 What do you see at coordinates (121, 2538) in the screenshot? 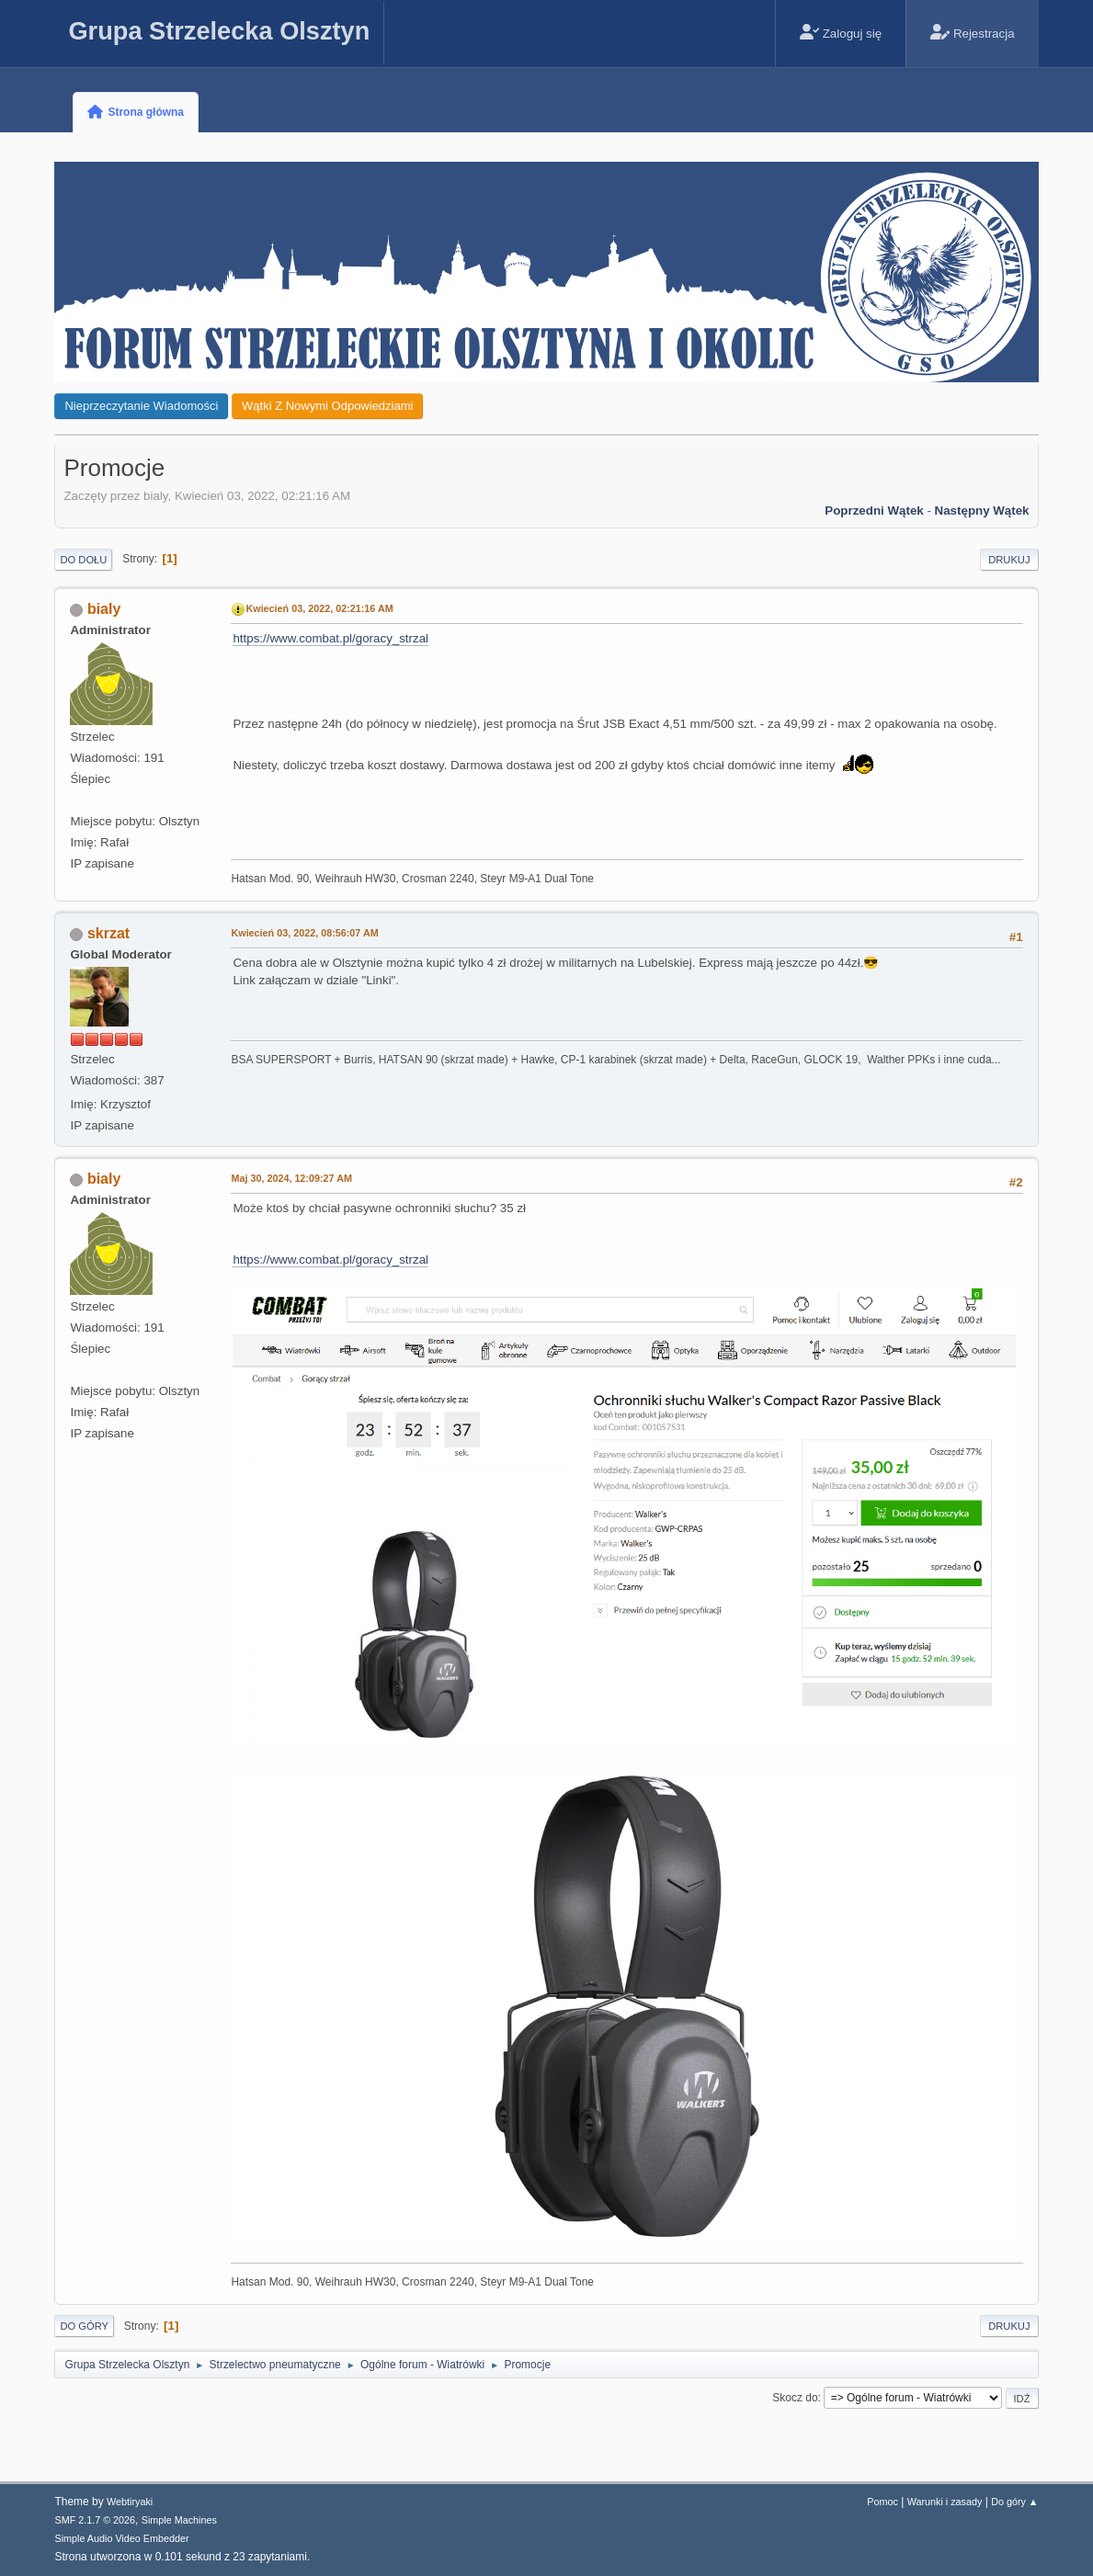
I see `Simple Audio Video Embedder` at bounding box center [121, 2538].